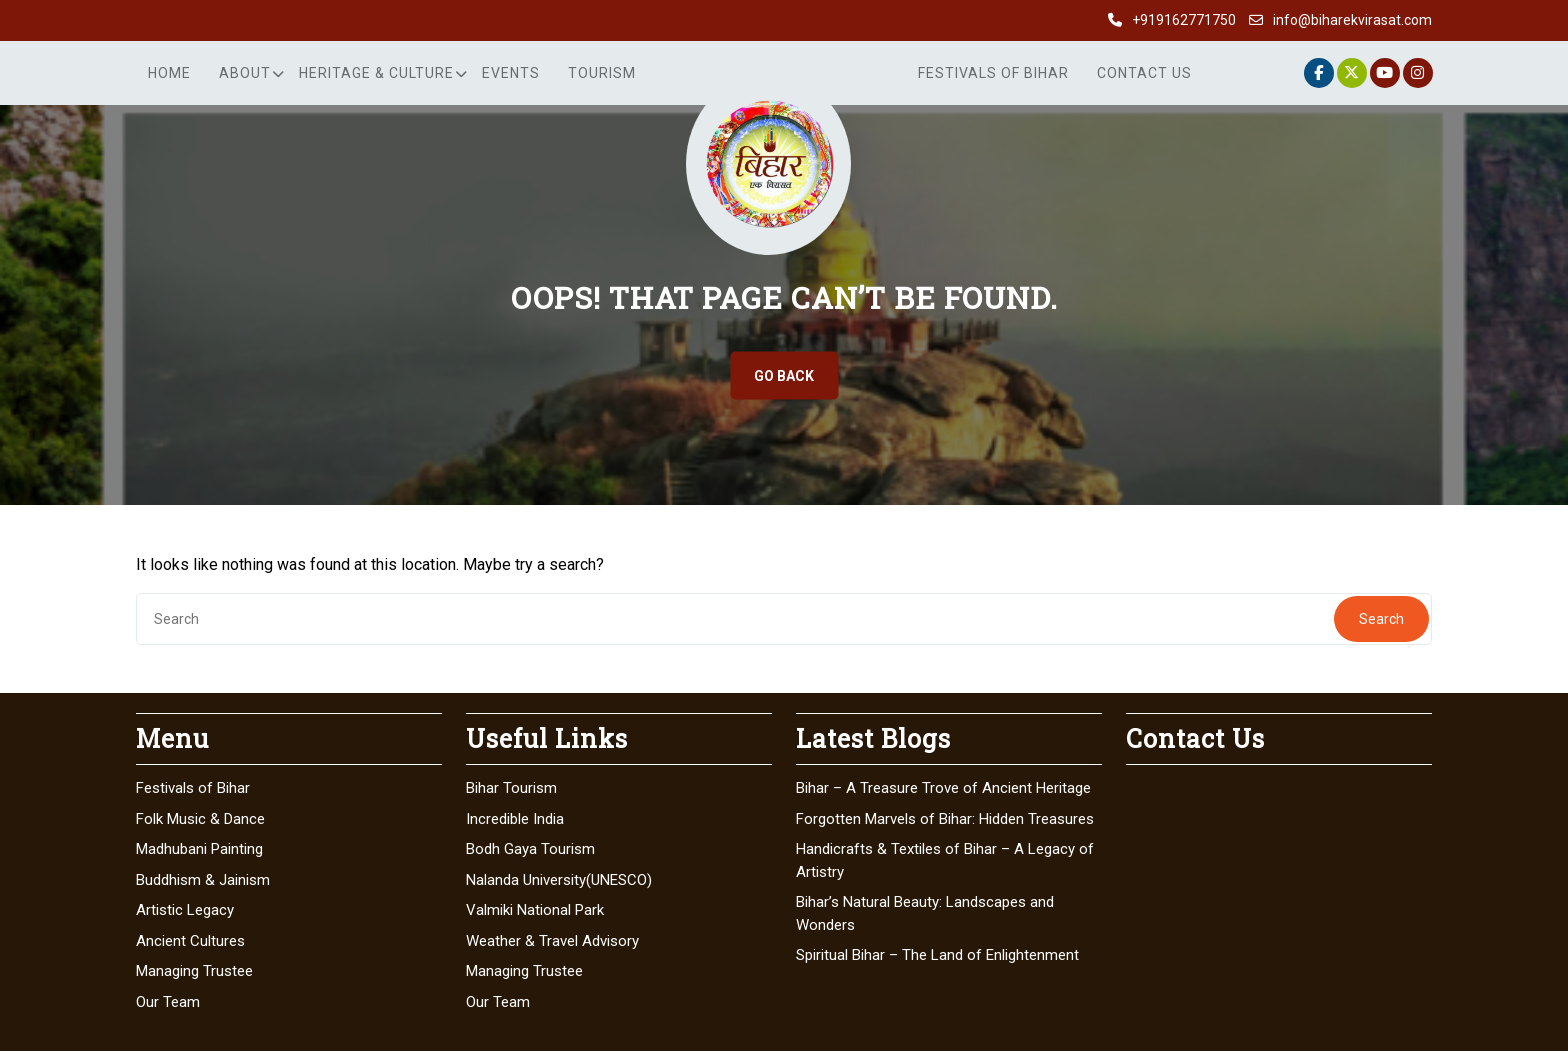  I want to click on Events, so click(511, 73).